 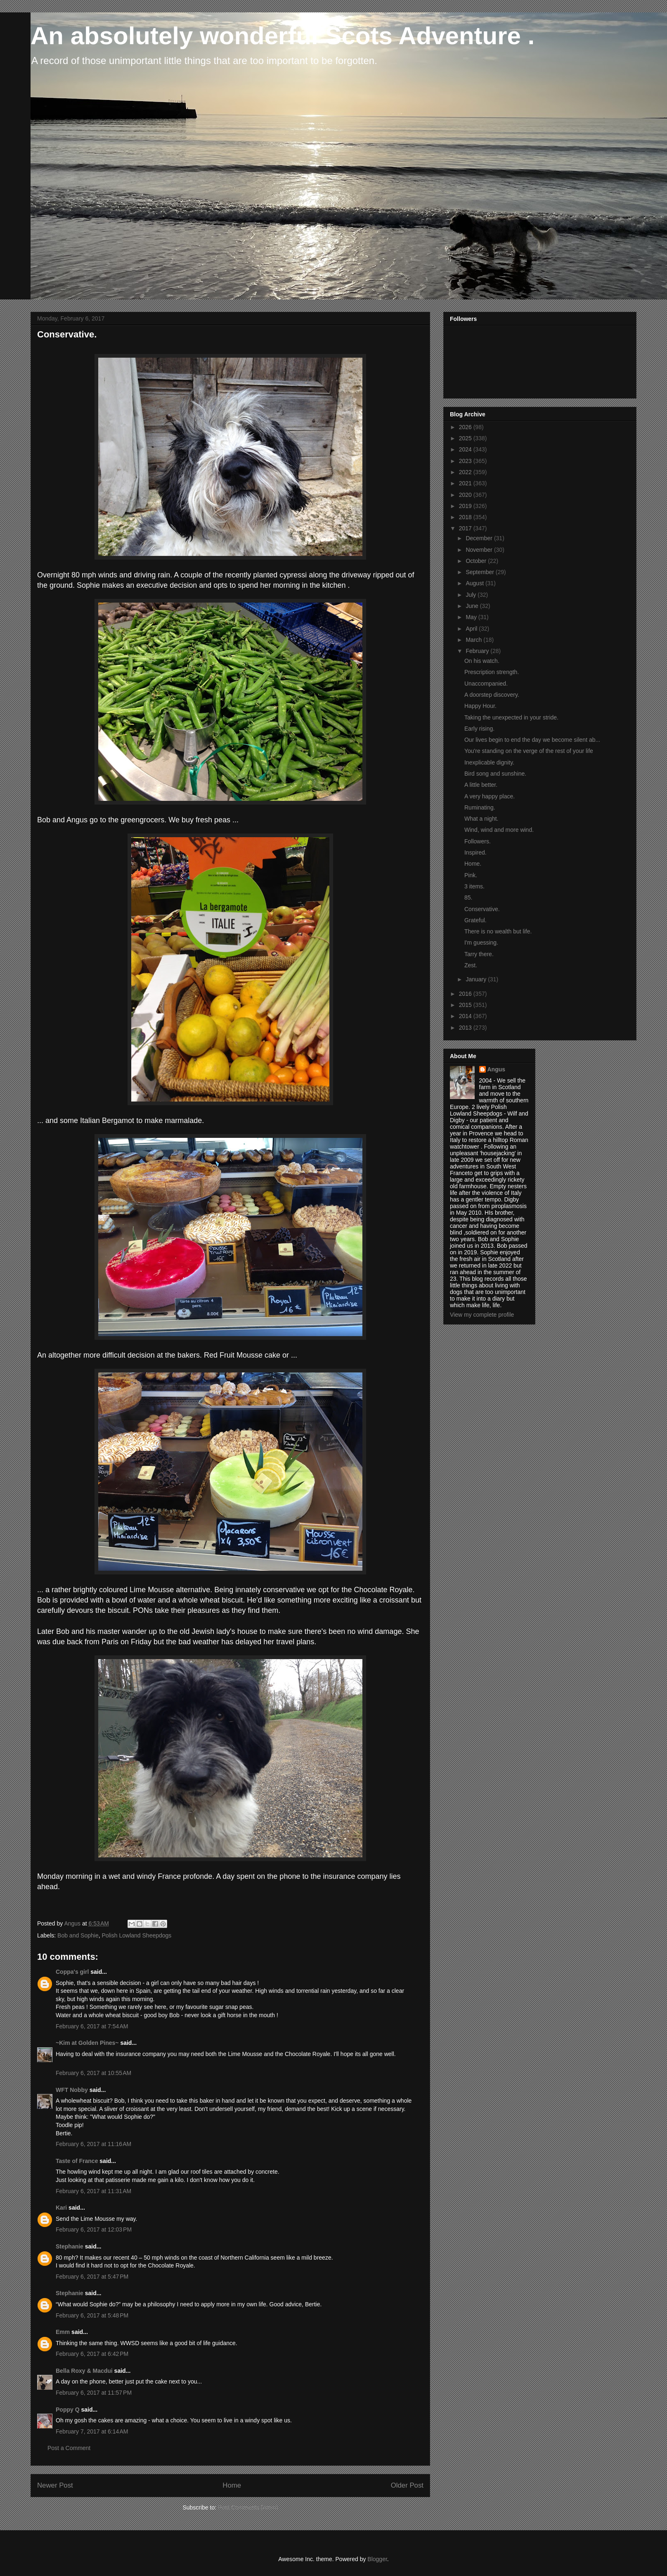 What do you see at coordinates (466, 1027) in the screenshot?
I see `2013` at bounding box center [466, 1027].